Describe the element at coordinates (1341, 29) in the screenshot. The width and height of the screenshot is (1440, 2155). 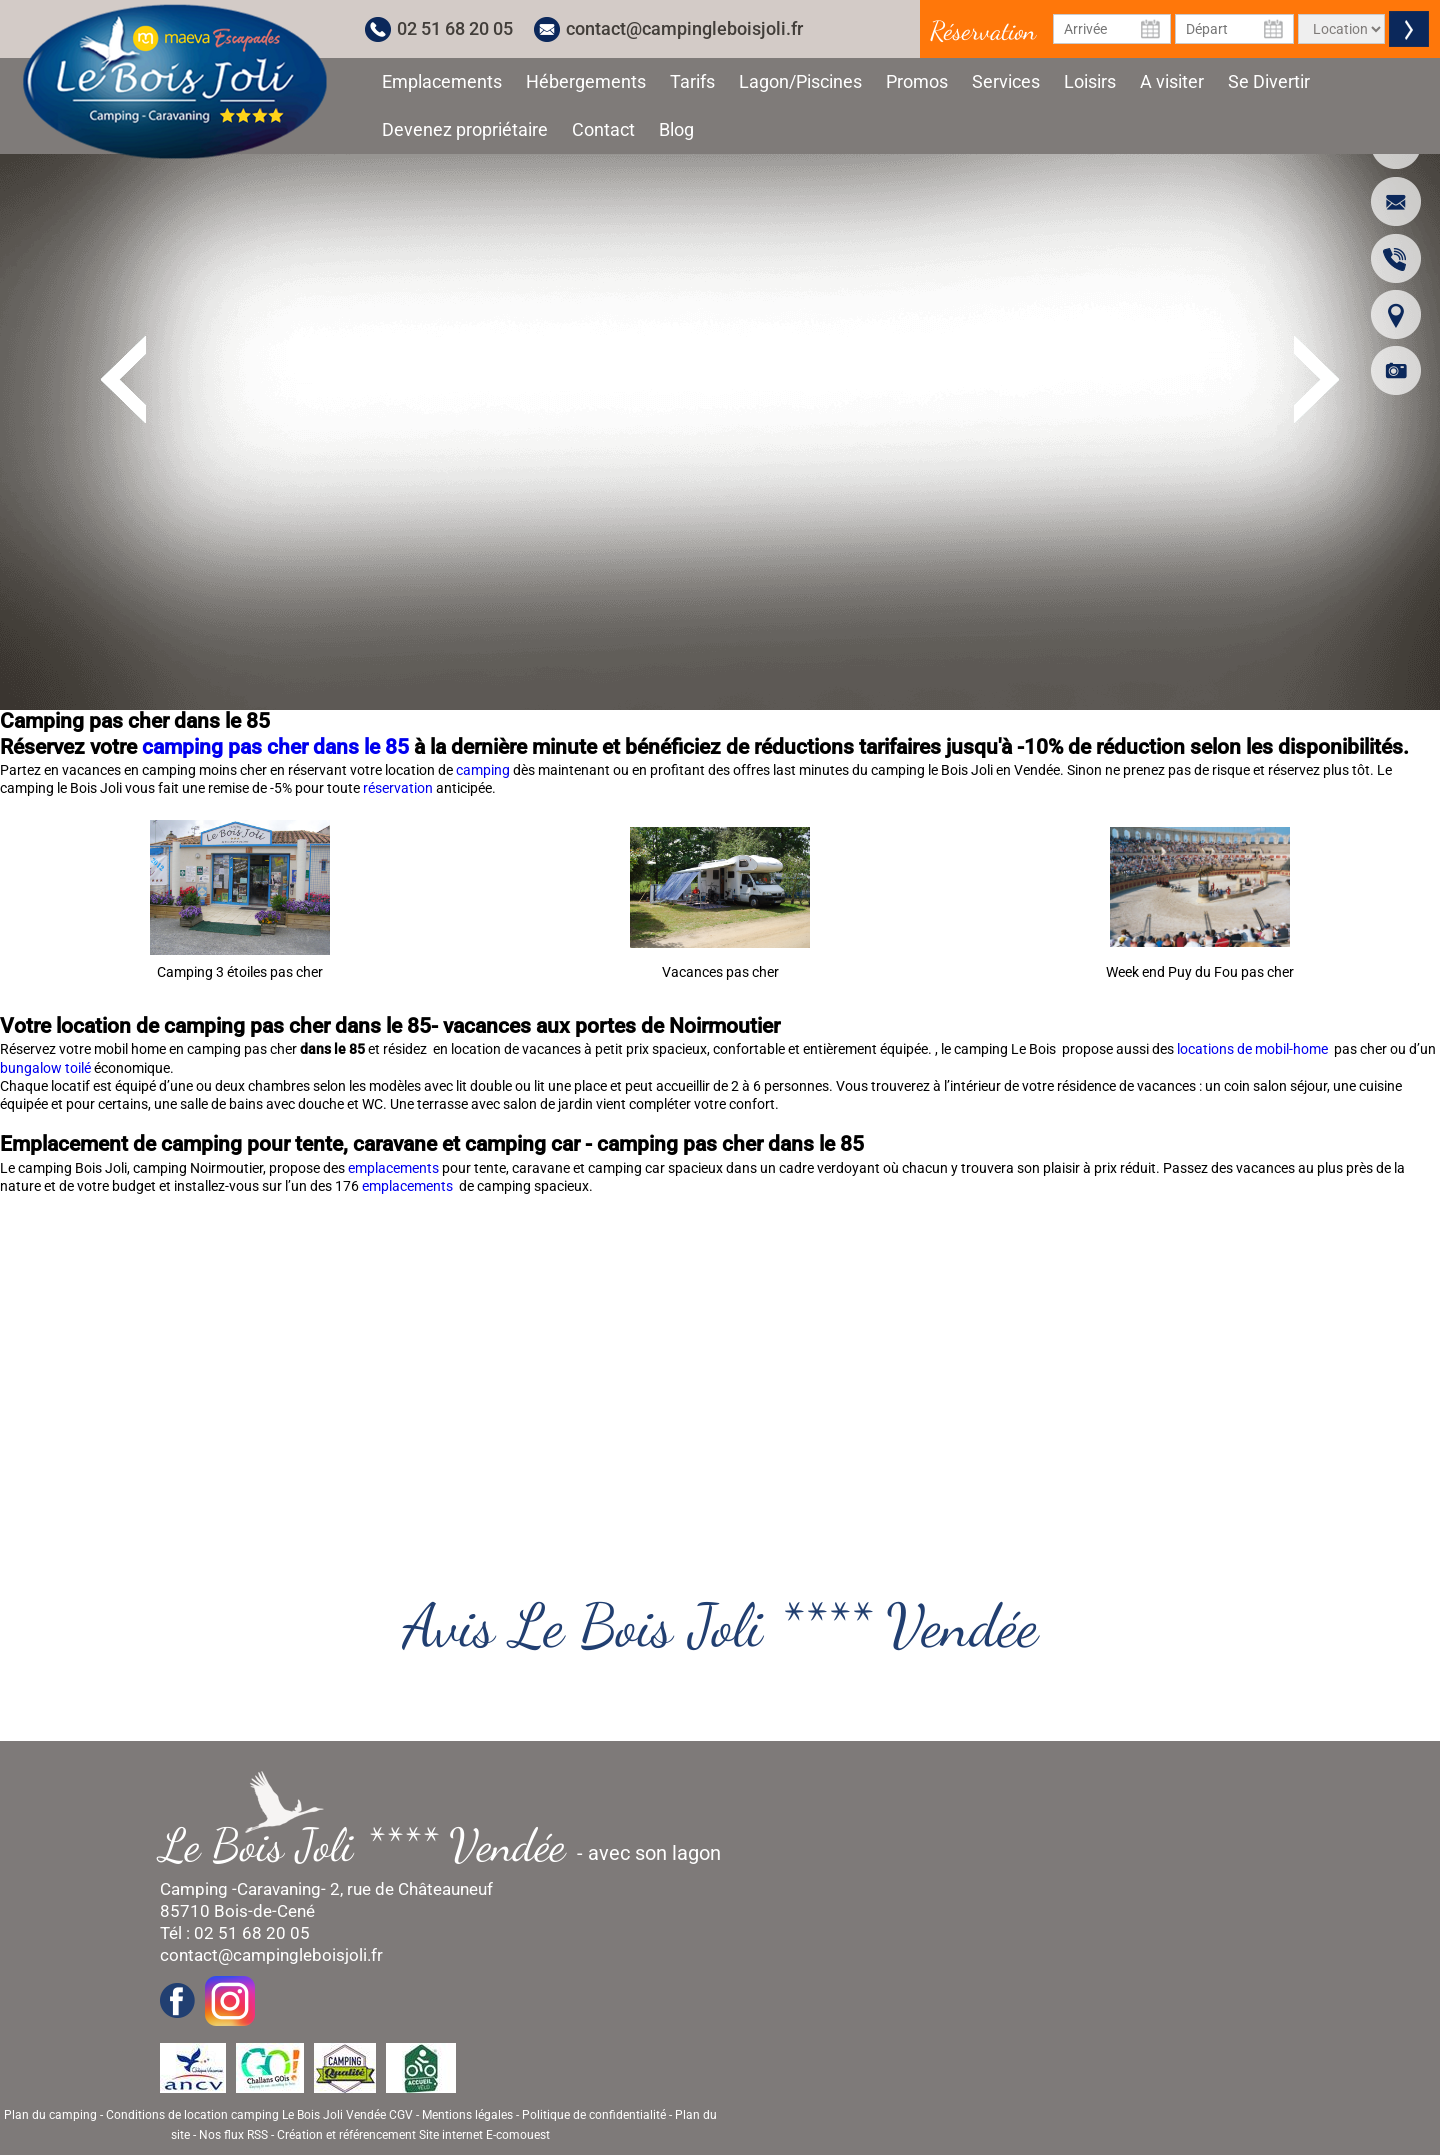
I see `[Type de location]` at that location.